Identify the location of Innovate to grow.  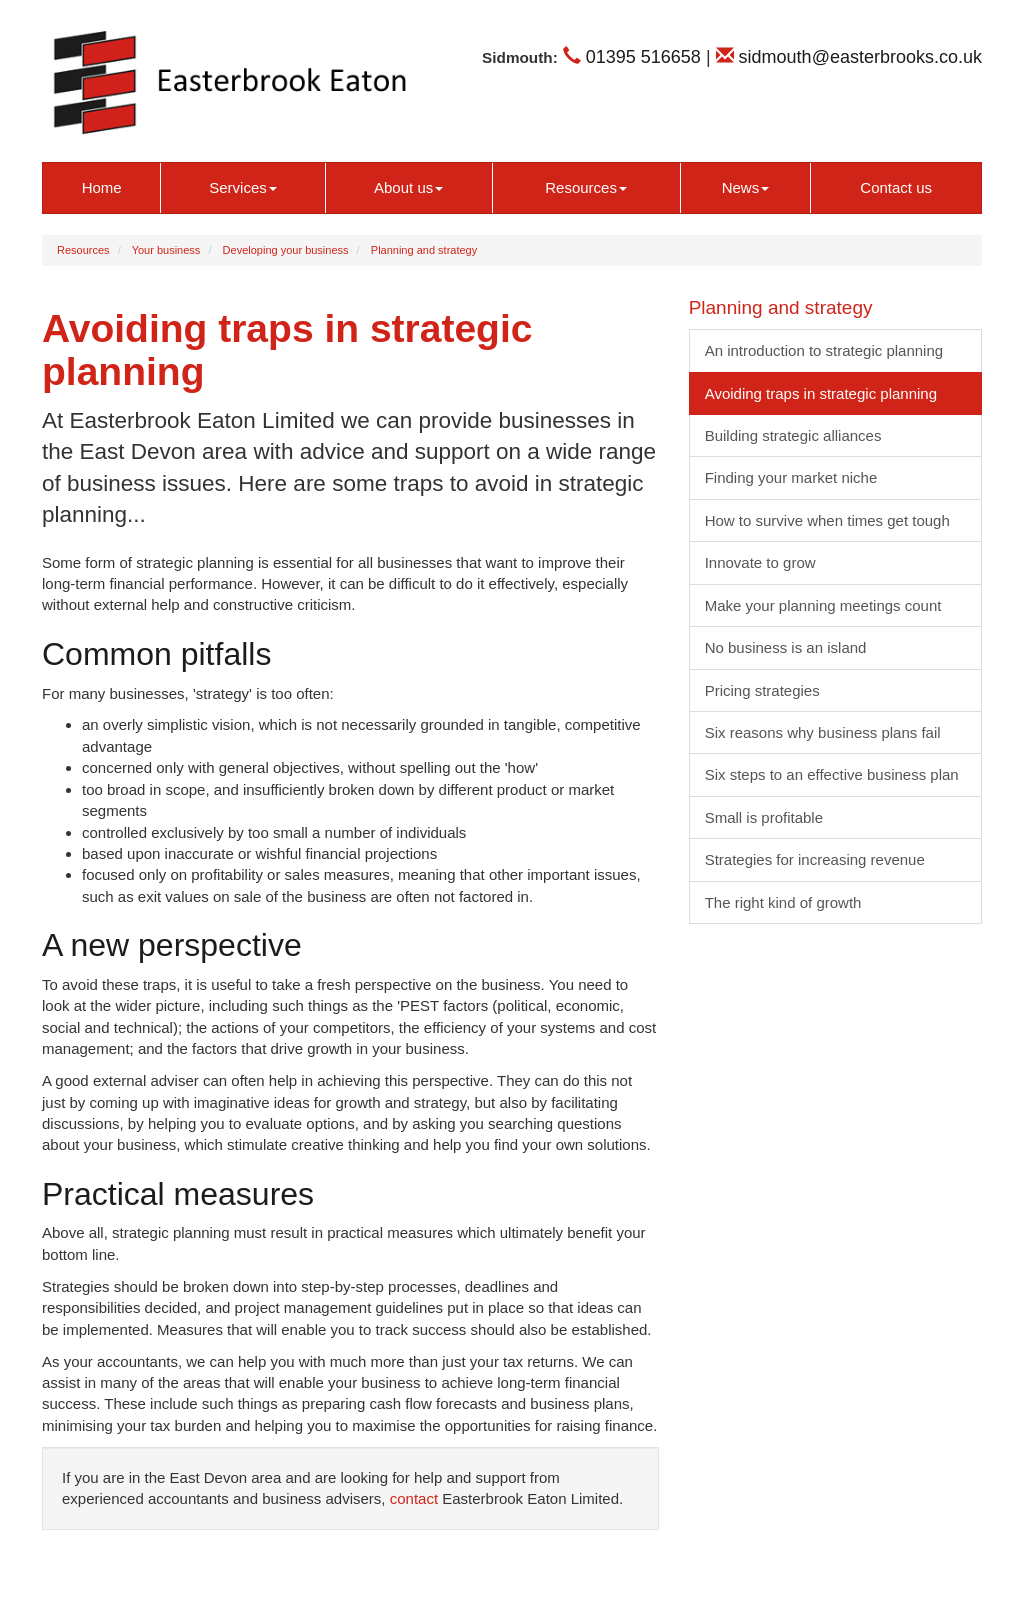
(760, 562).